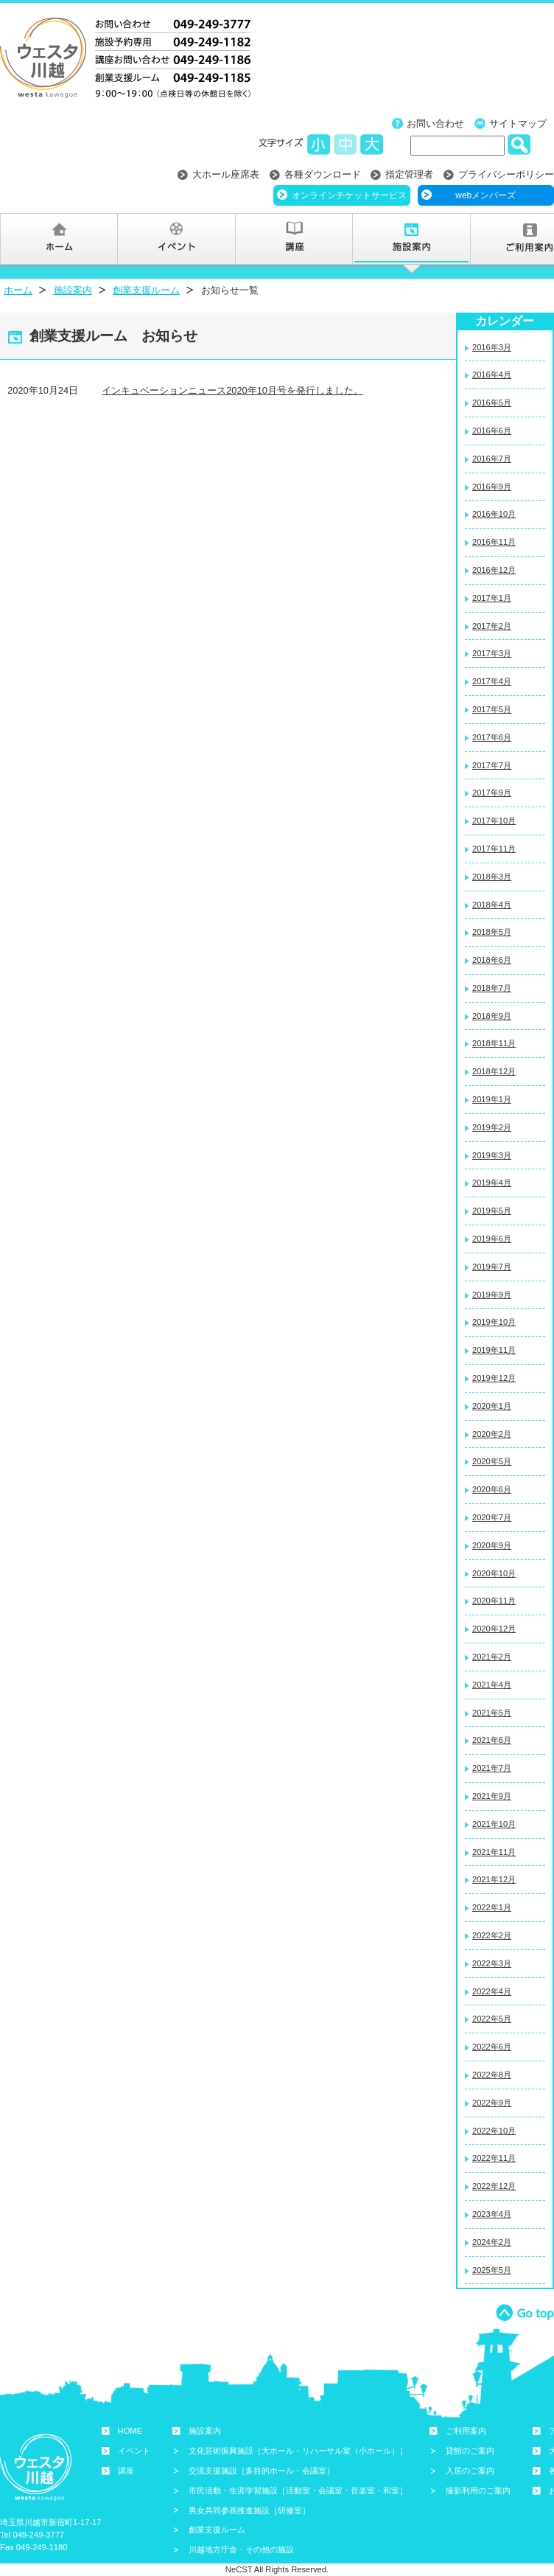  What do you see at coordinates (491, 1907) in the screenshot?
I see `2022年1月` at bounding box center [491, 1907].